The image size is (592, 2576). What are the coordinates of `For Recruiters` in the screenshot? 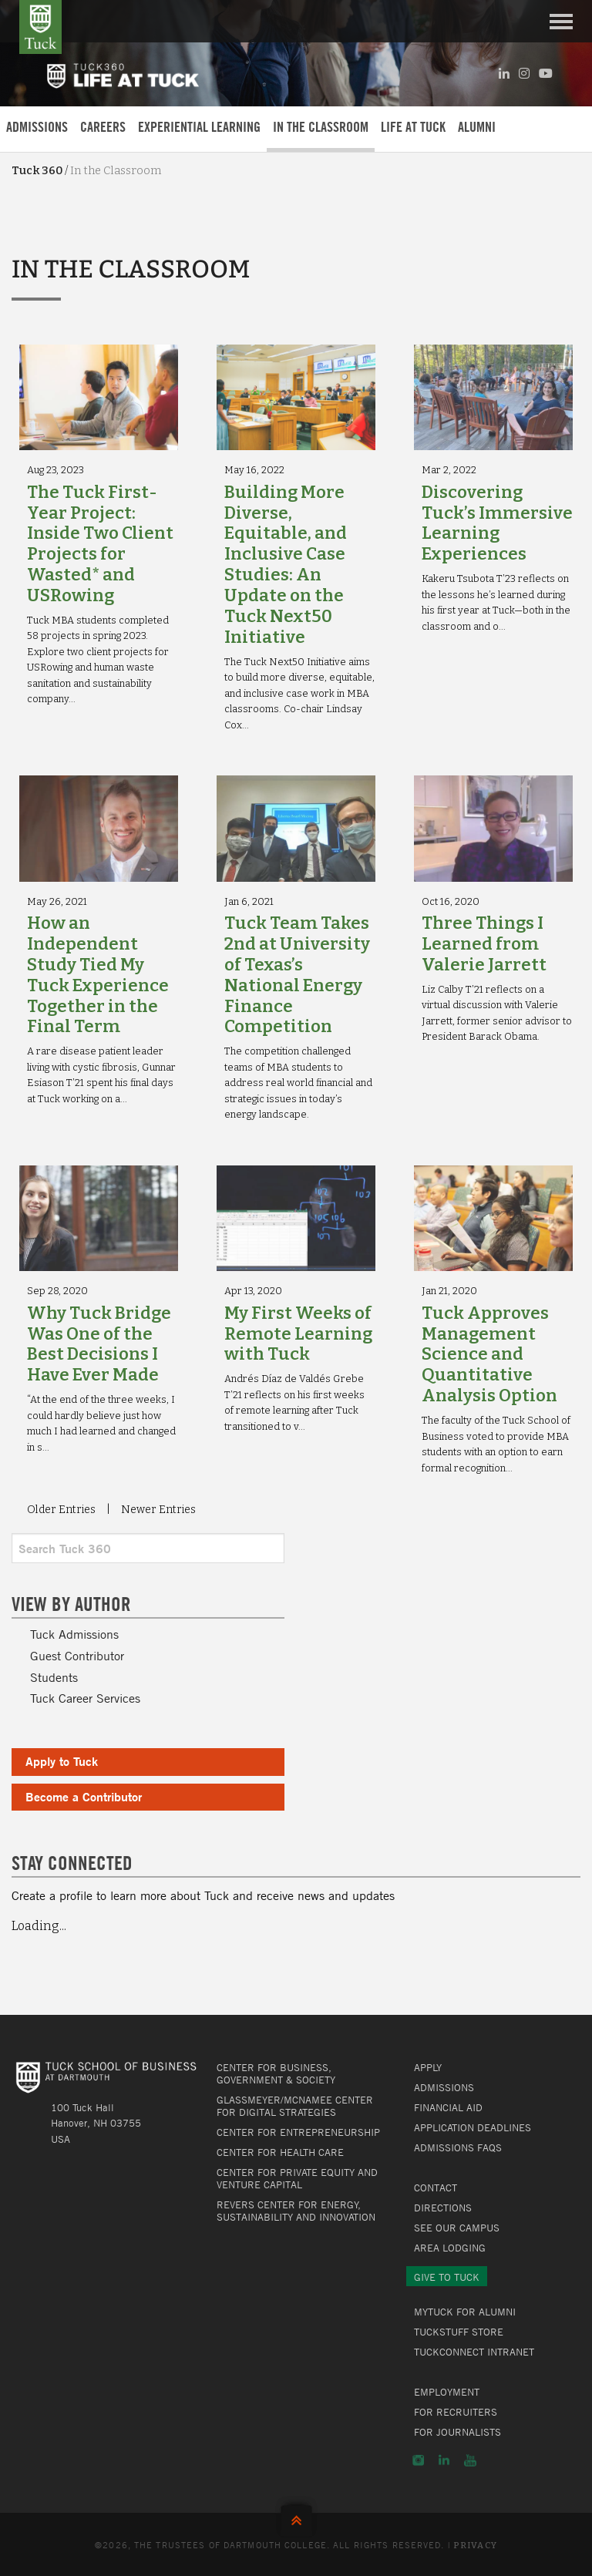 It's located at (455, 2412).